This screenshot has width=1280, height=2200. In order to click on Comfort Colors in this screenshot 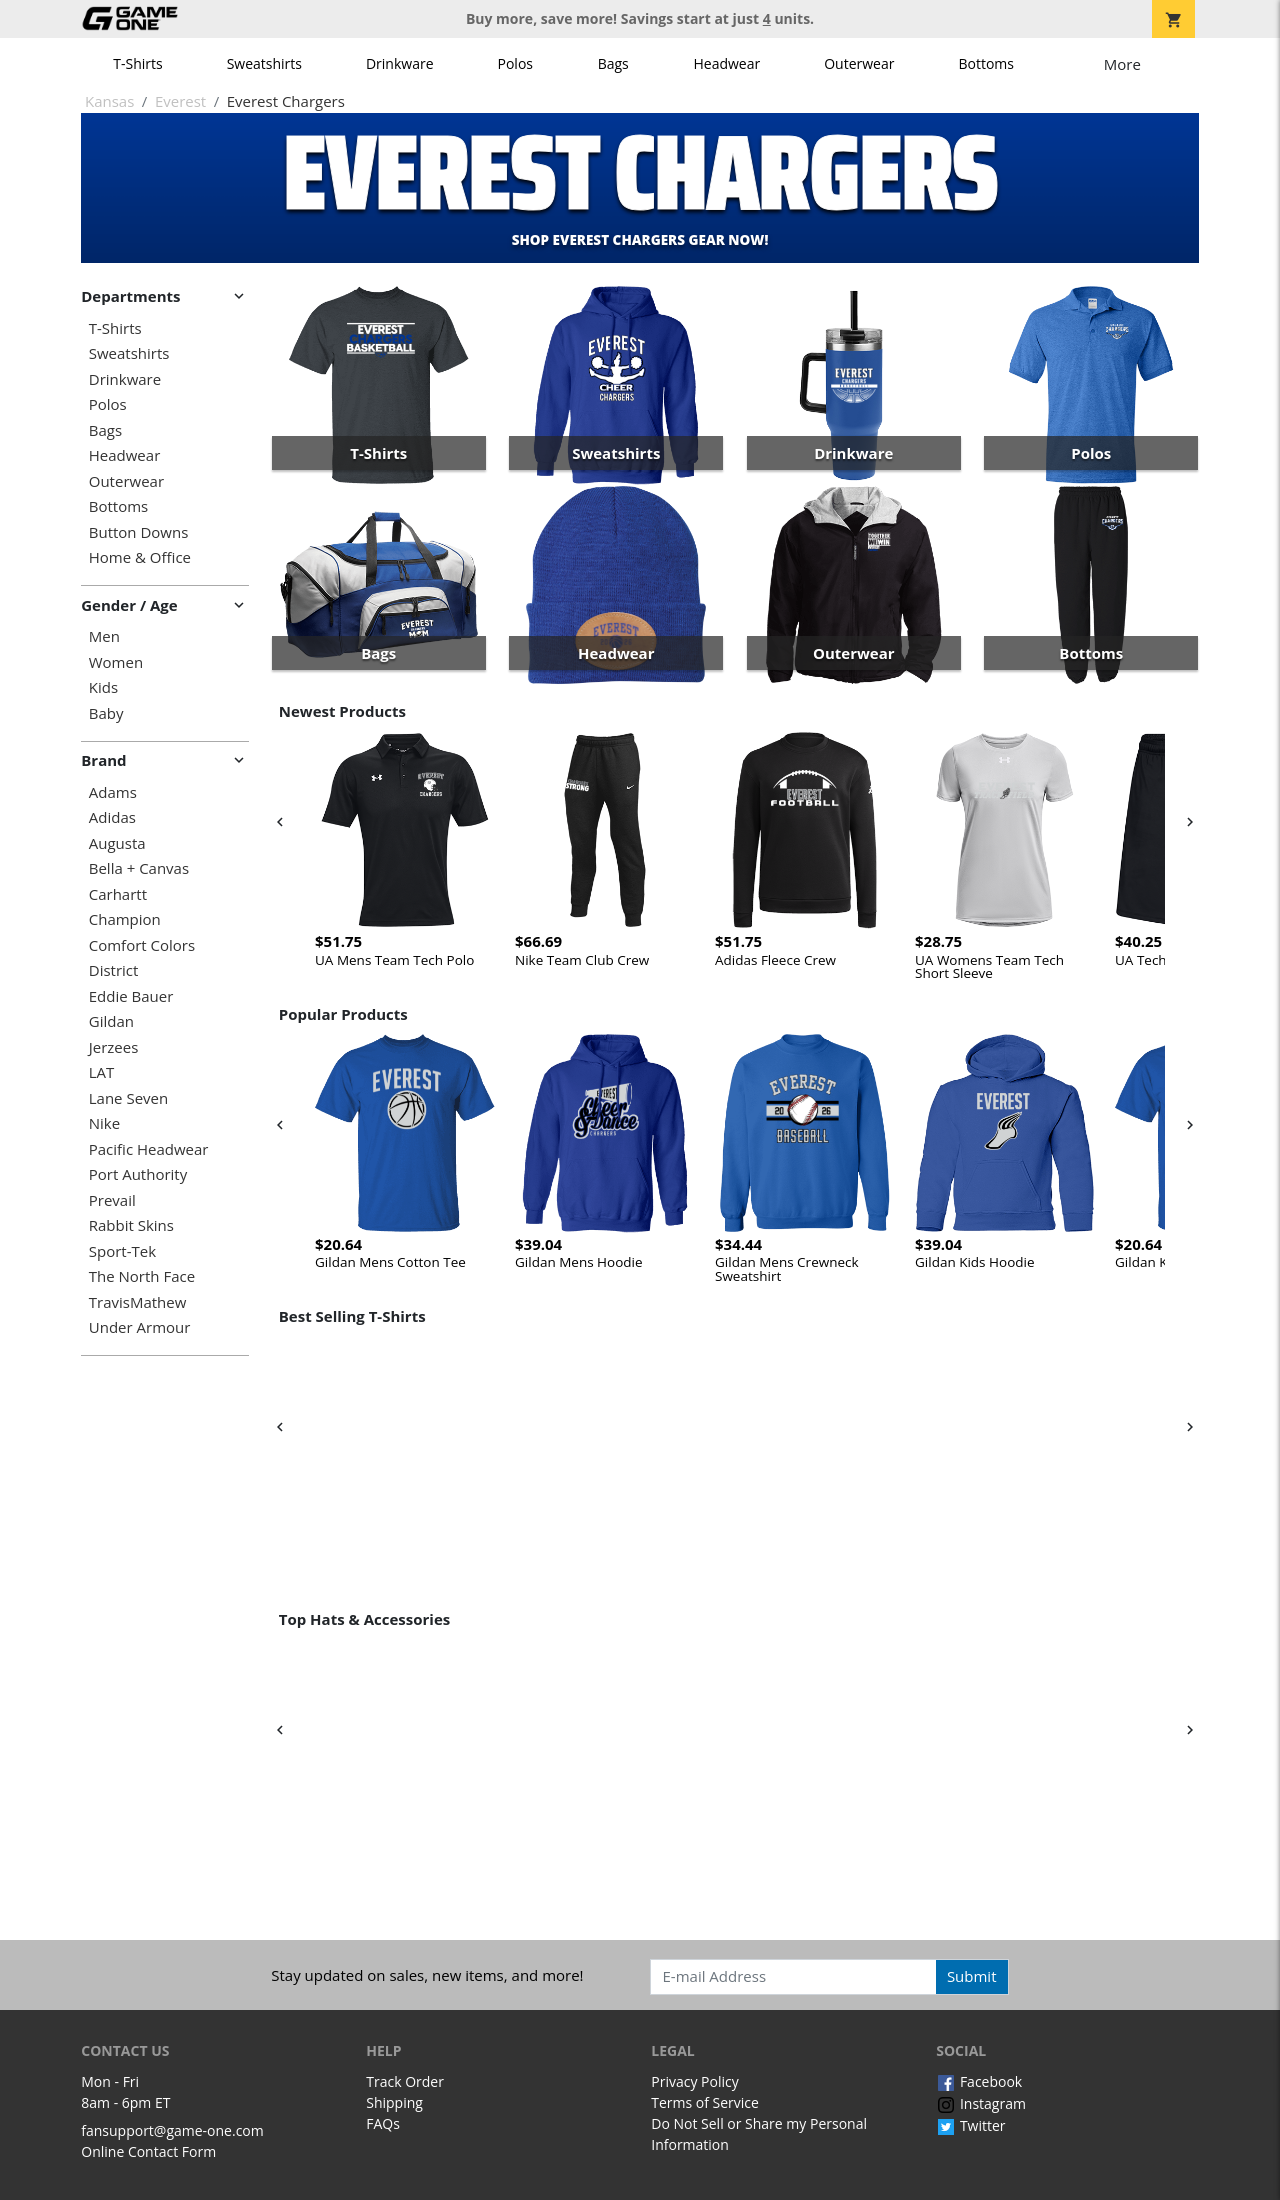, I will do `click(142, 945)`.